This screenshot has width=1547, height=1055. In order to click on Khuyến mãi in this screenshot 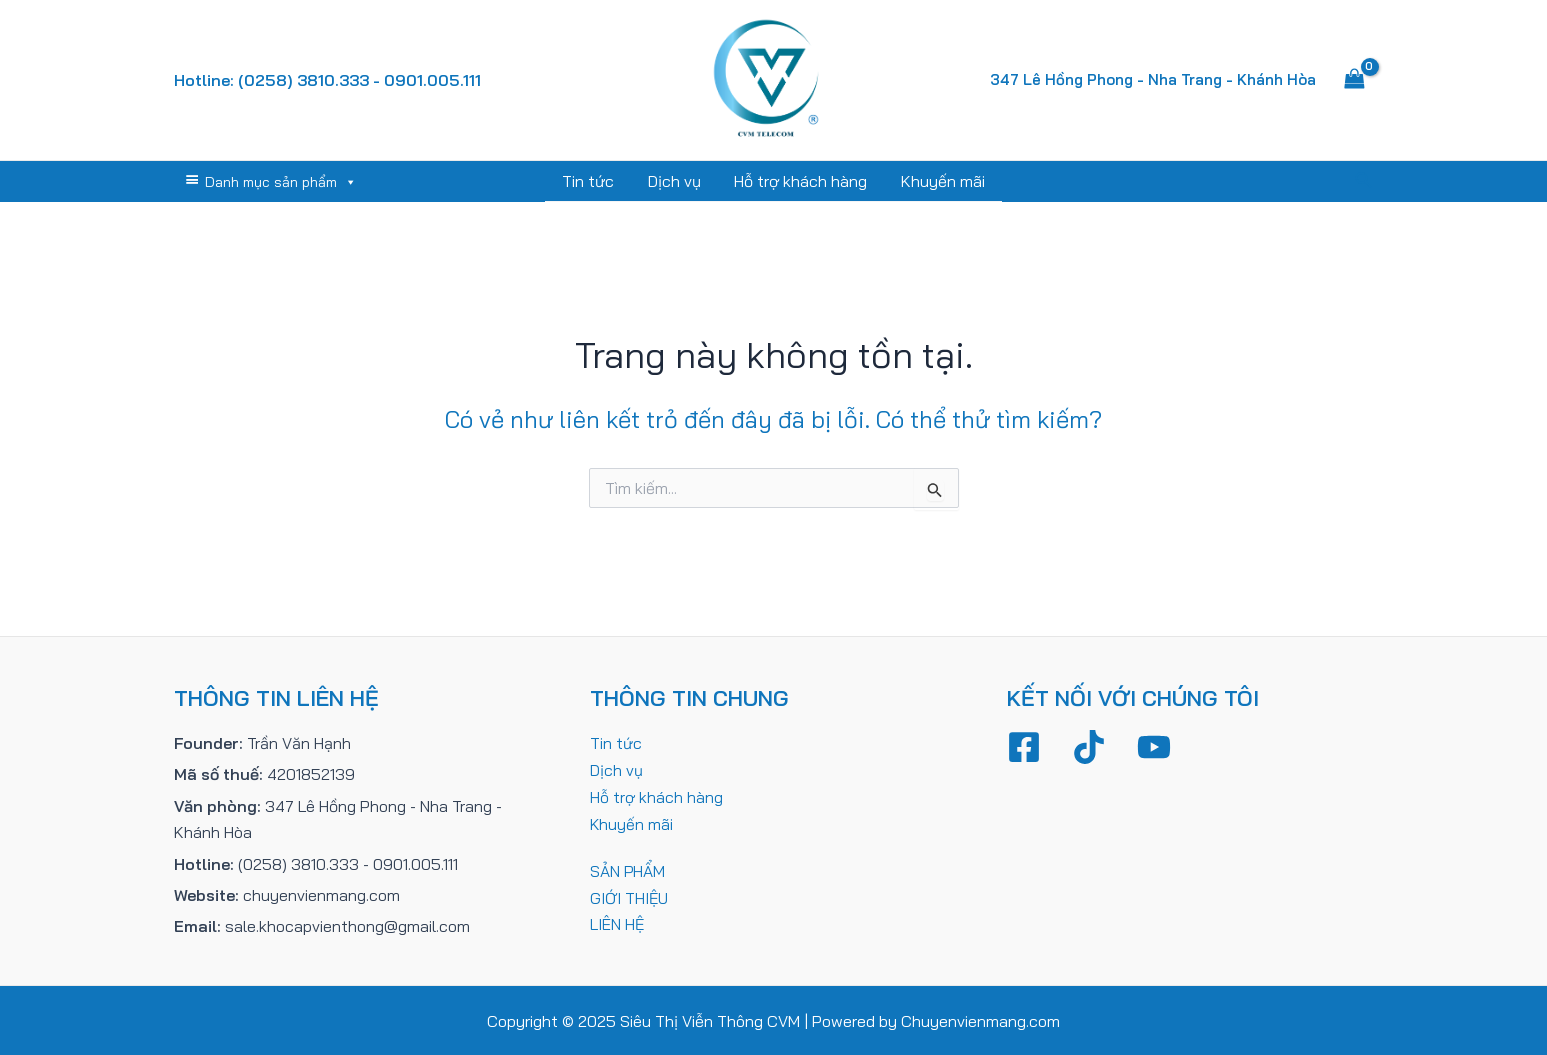, I will do `click(941, 181)`.